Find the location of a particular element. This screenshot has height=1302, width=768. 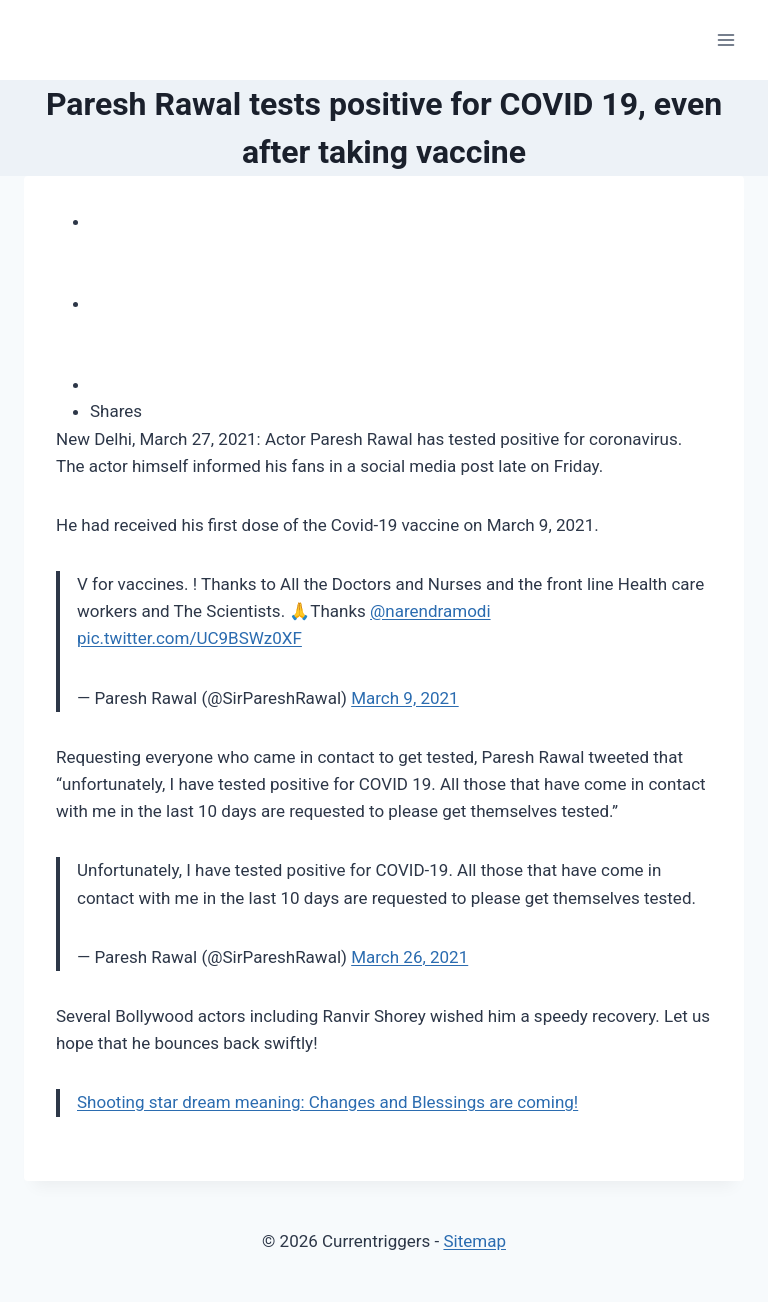

March 9, 2021 is located at coordinates (405, 698).